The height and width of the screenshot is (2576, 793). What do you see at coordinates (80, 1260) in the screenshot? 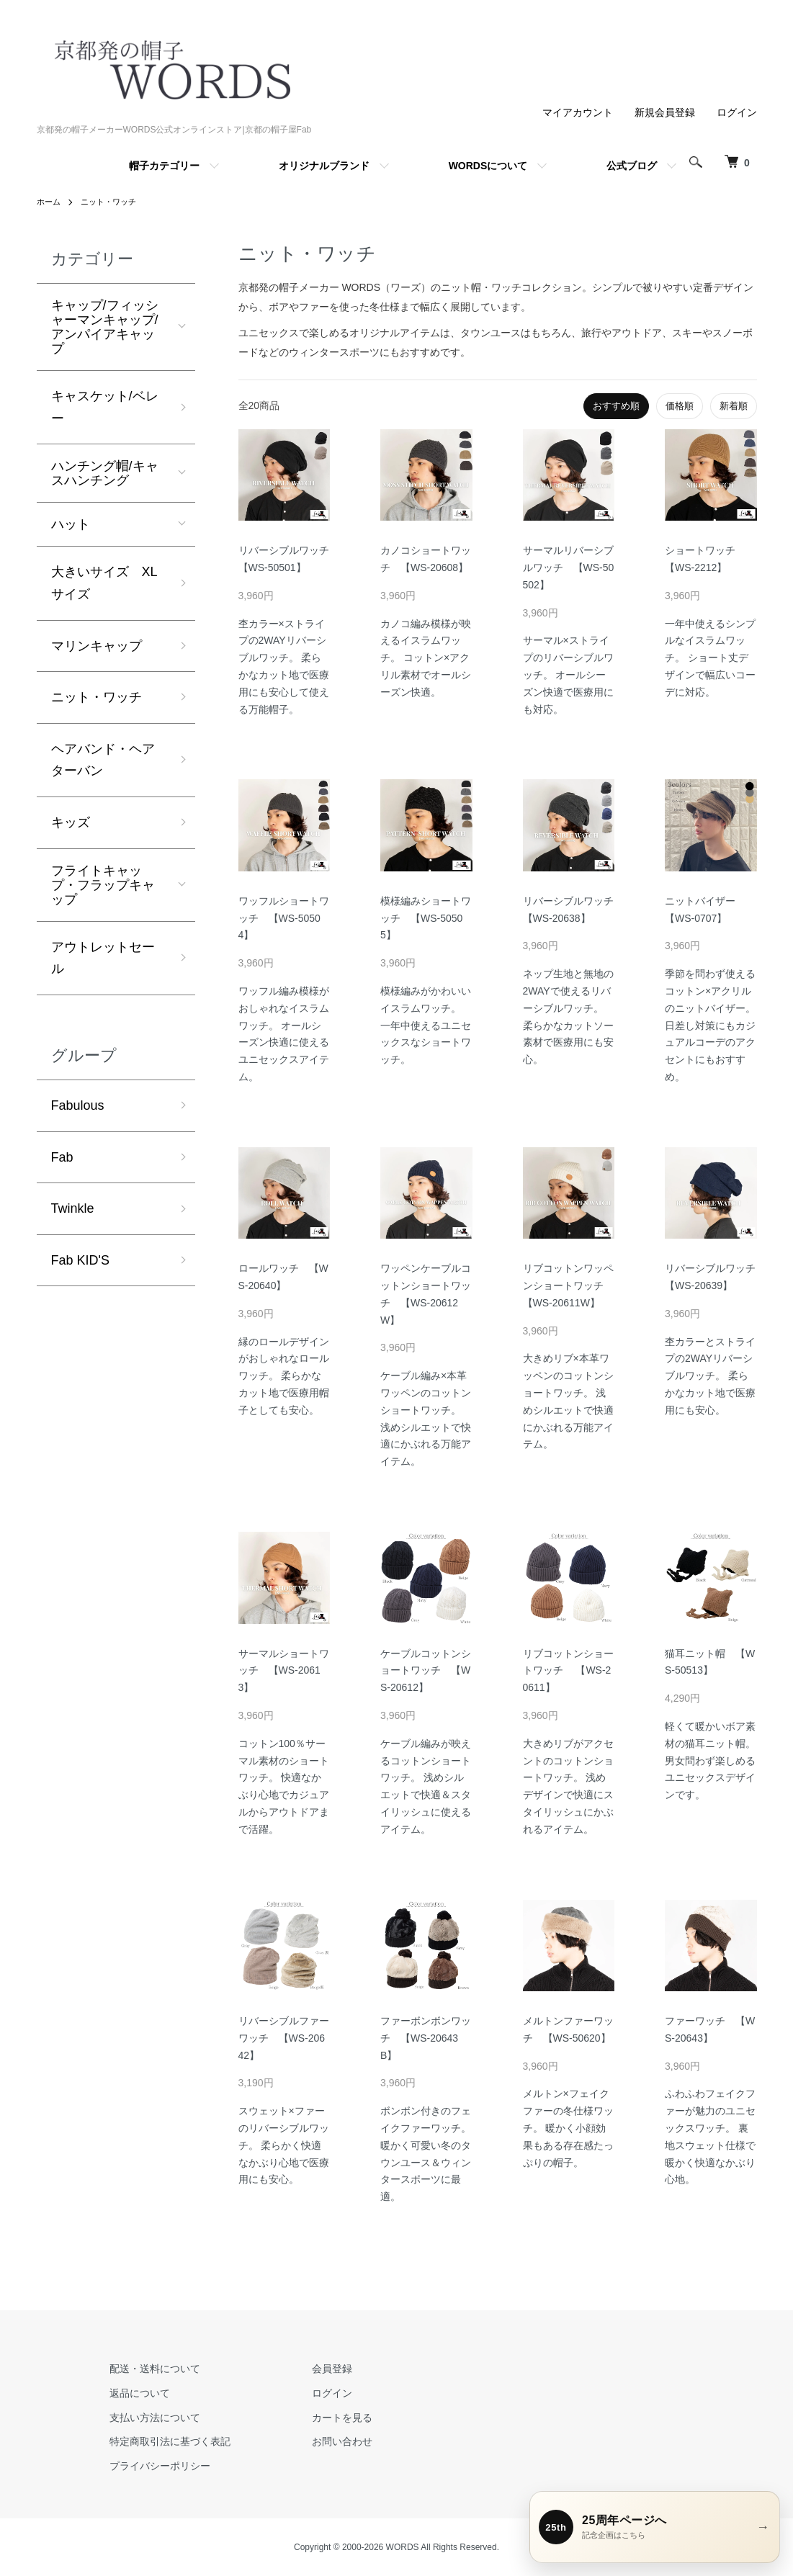
I see `Fab KID'S` at bounding box center [80, 1260].